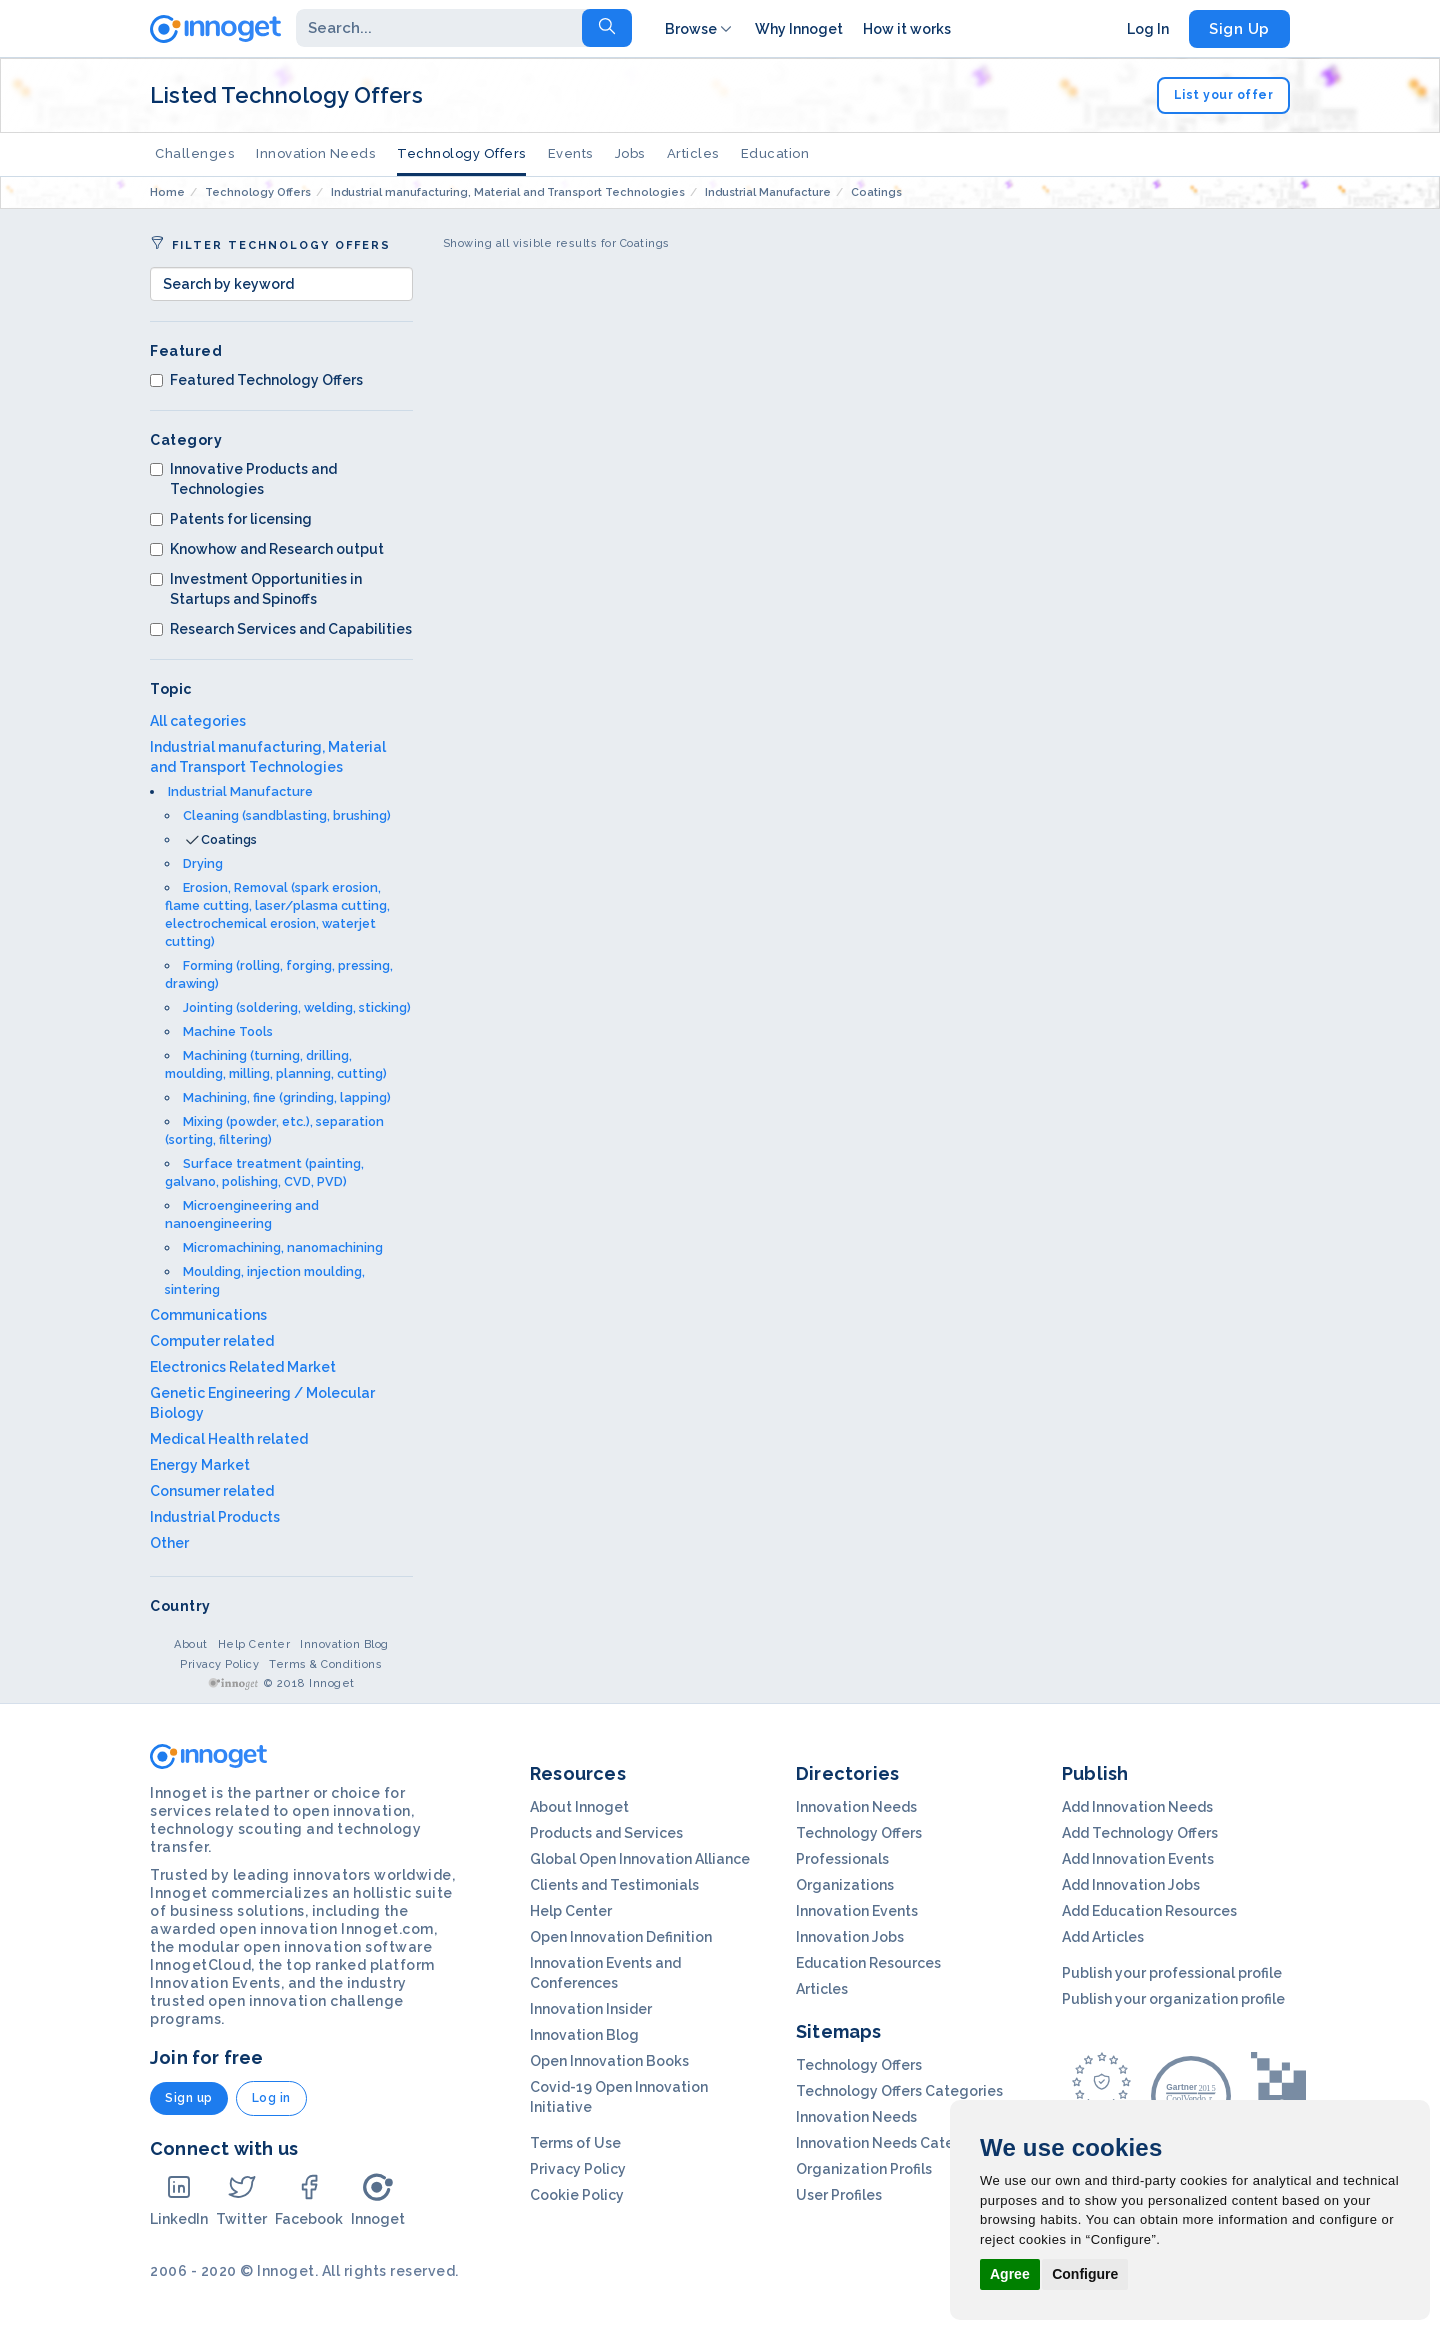 The height and width of the screenshot is (2330, 1440). Describe the element at coordinates (577, 2195) in the screenshot. I see `Cookie Policy` at that location.